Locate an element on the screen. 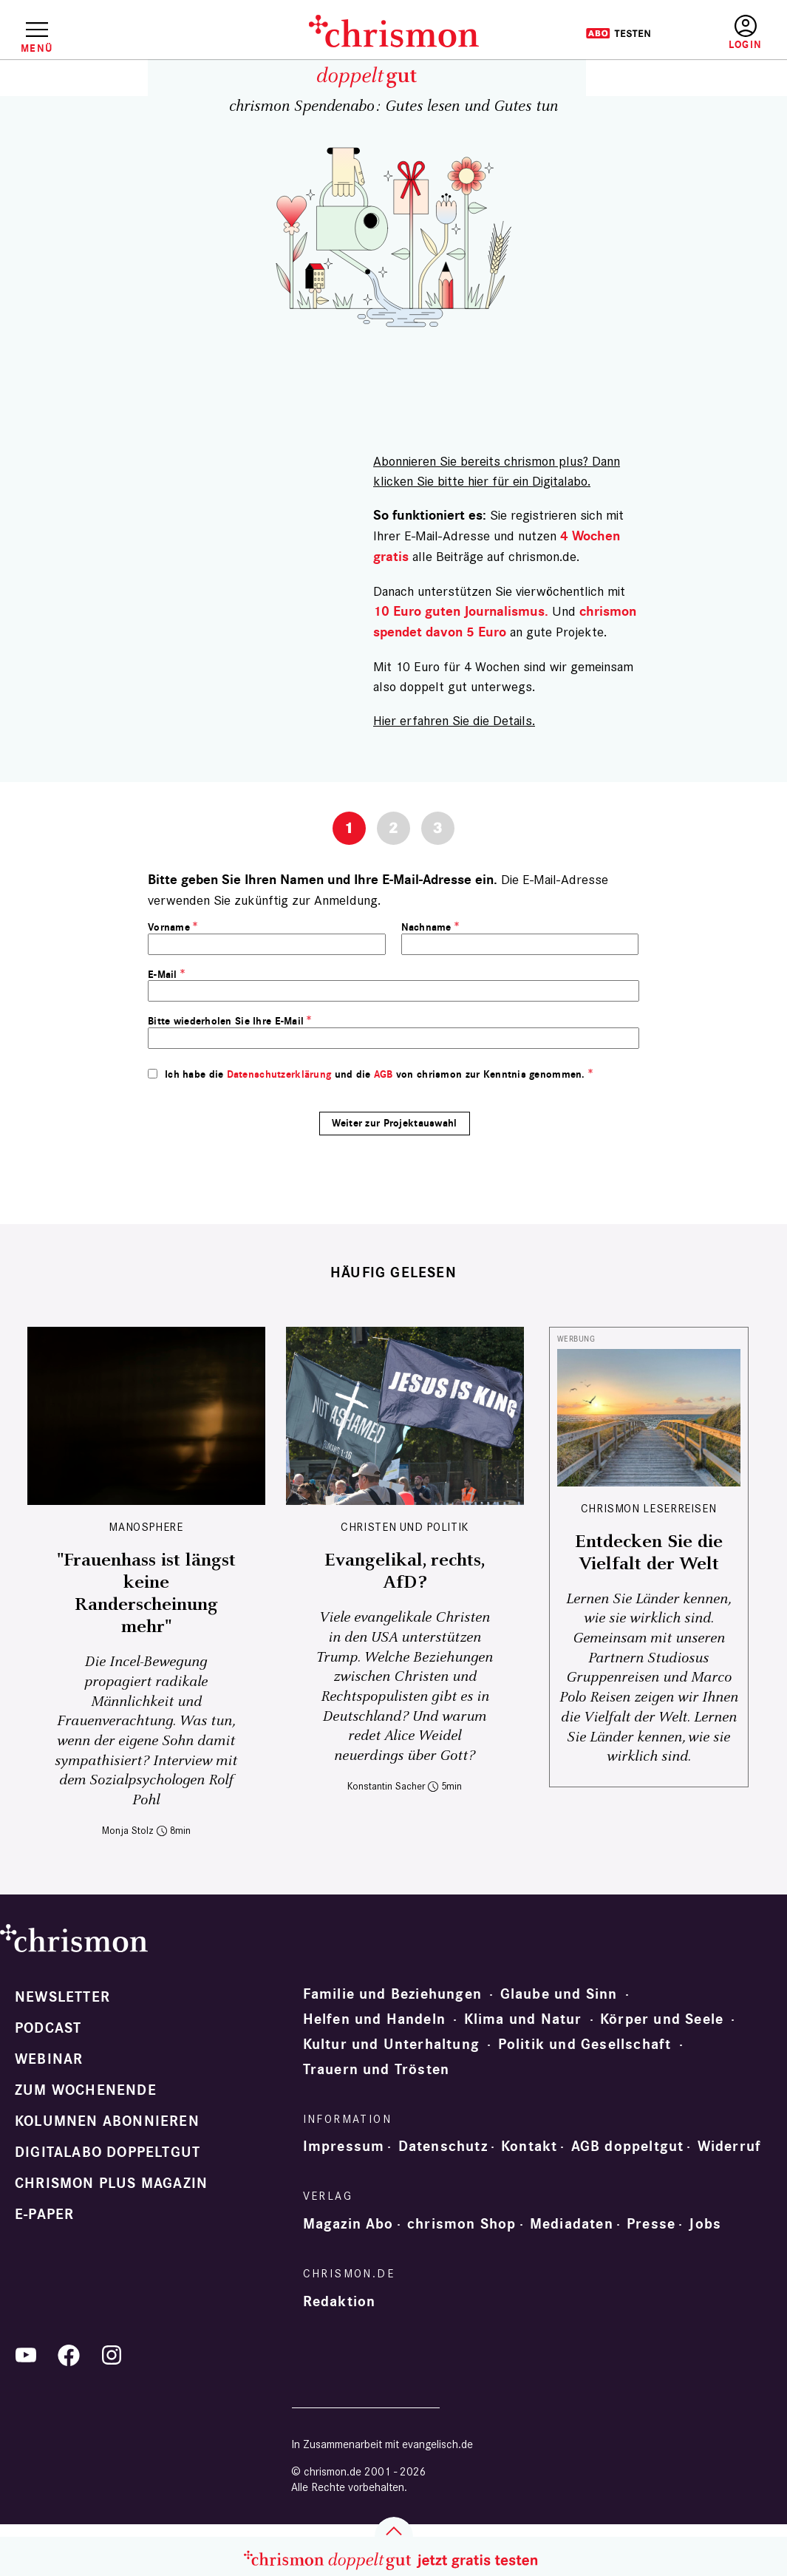 The height and width of the screenshot is (2576, 787). Entdecken Sie die Vielfalt der Welt is located at coordinates (649, 1553).